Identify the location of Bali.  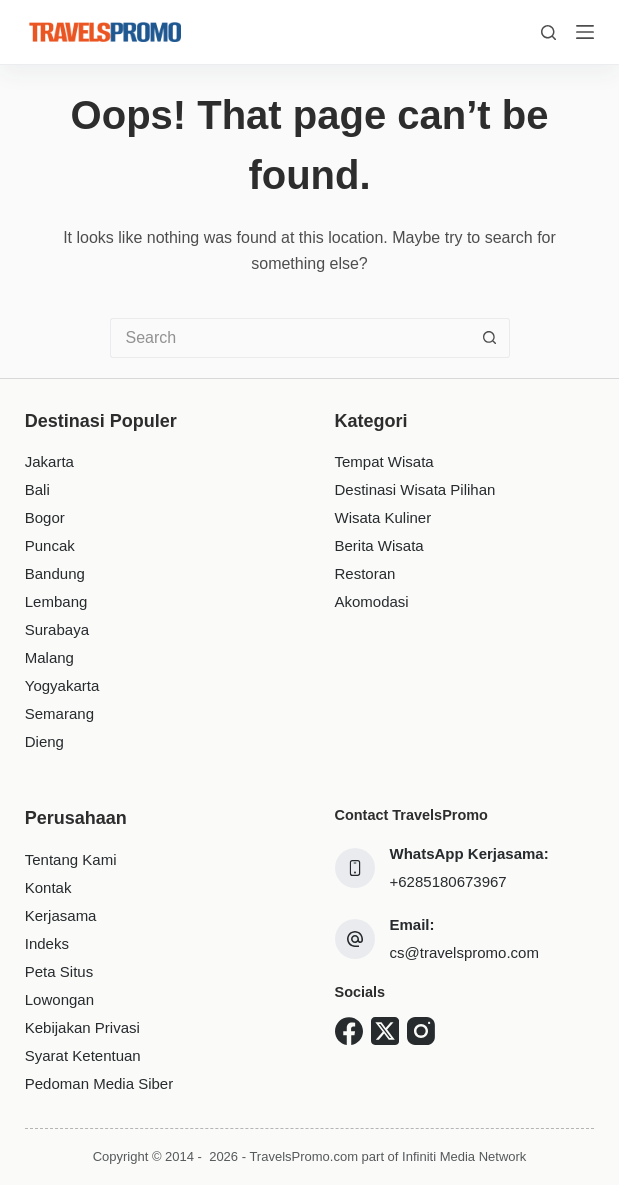
(37, 489).